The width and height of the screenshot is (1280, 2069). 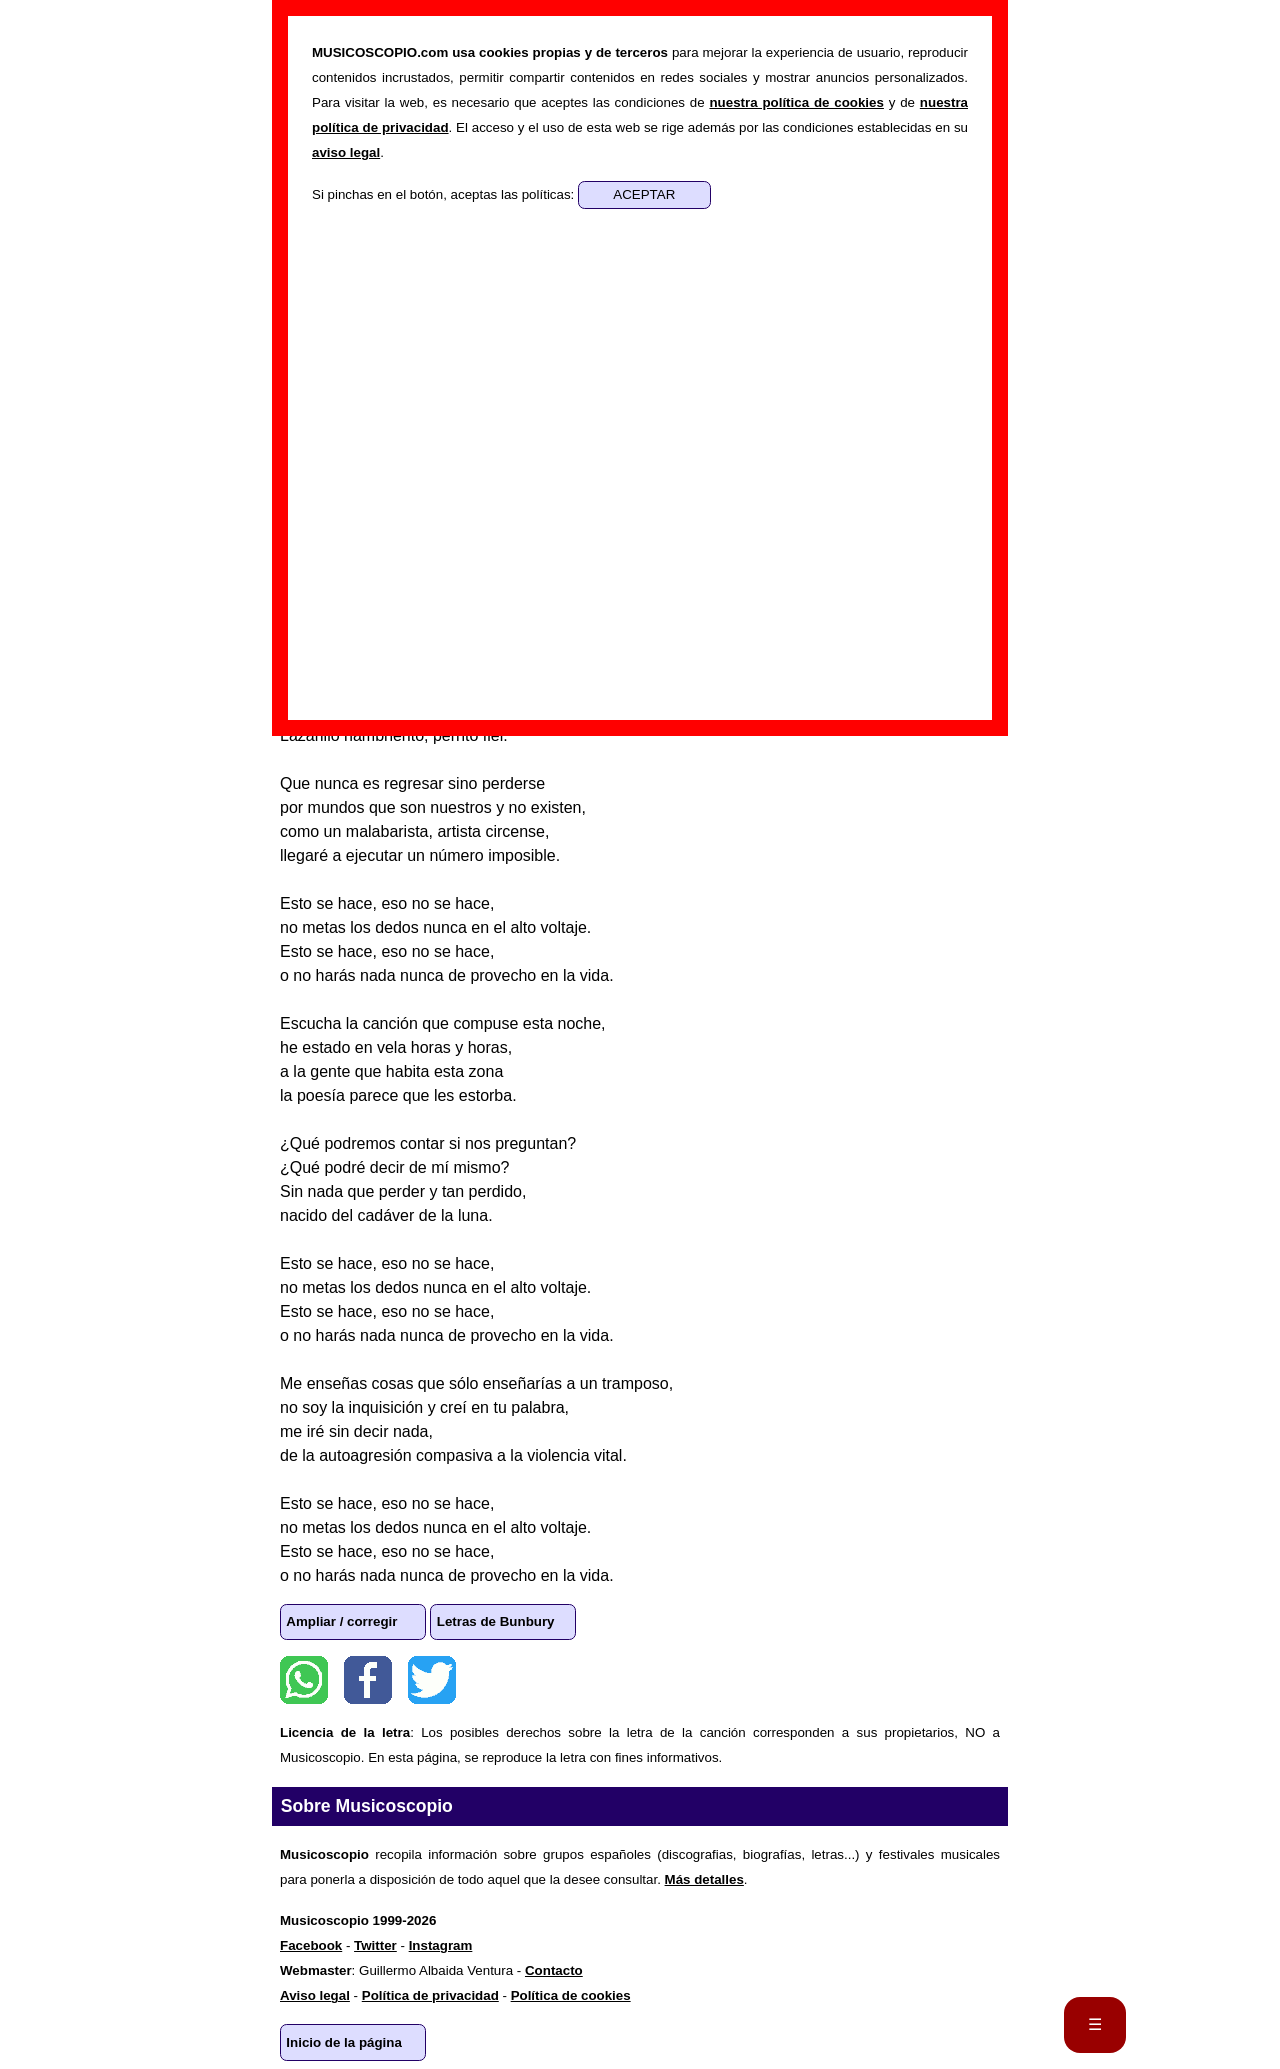 I want to click on Ampliar / corregir, so click(x=341, y=1621).